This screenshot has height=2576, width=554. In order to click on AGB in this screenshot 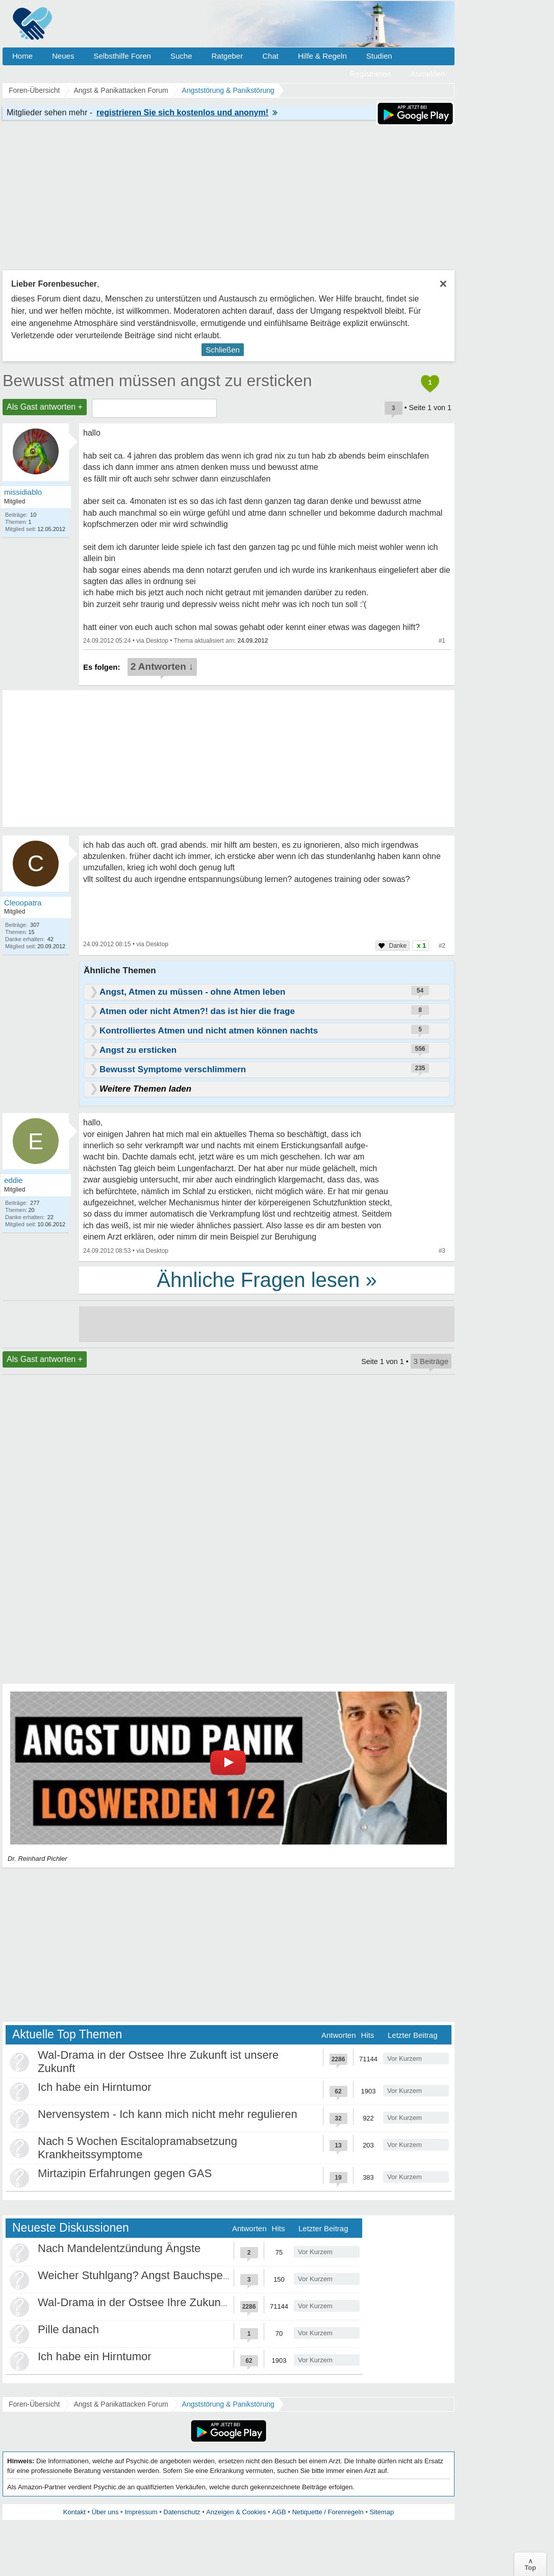, I will do `click(279, 2512)`.